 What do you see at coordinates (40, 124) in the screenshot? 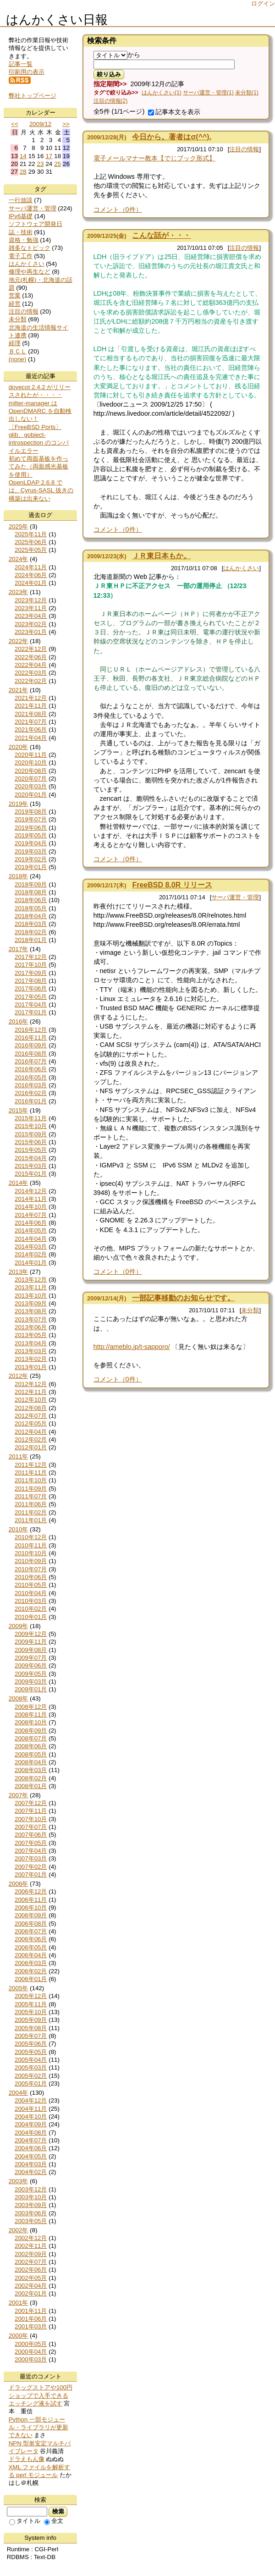
I see `2009/12` at bounding box center [40, 124].